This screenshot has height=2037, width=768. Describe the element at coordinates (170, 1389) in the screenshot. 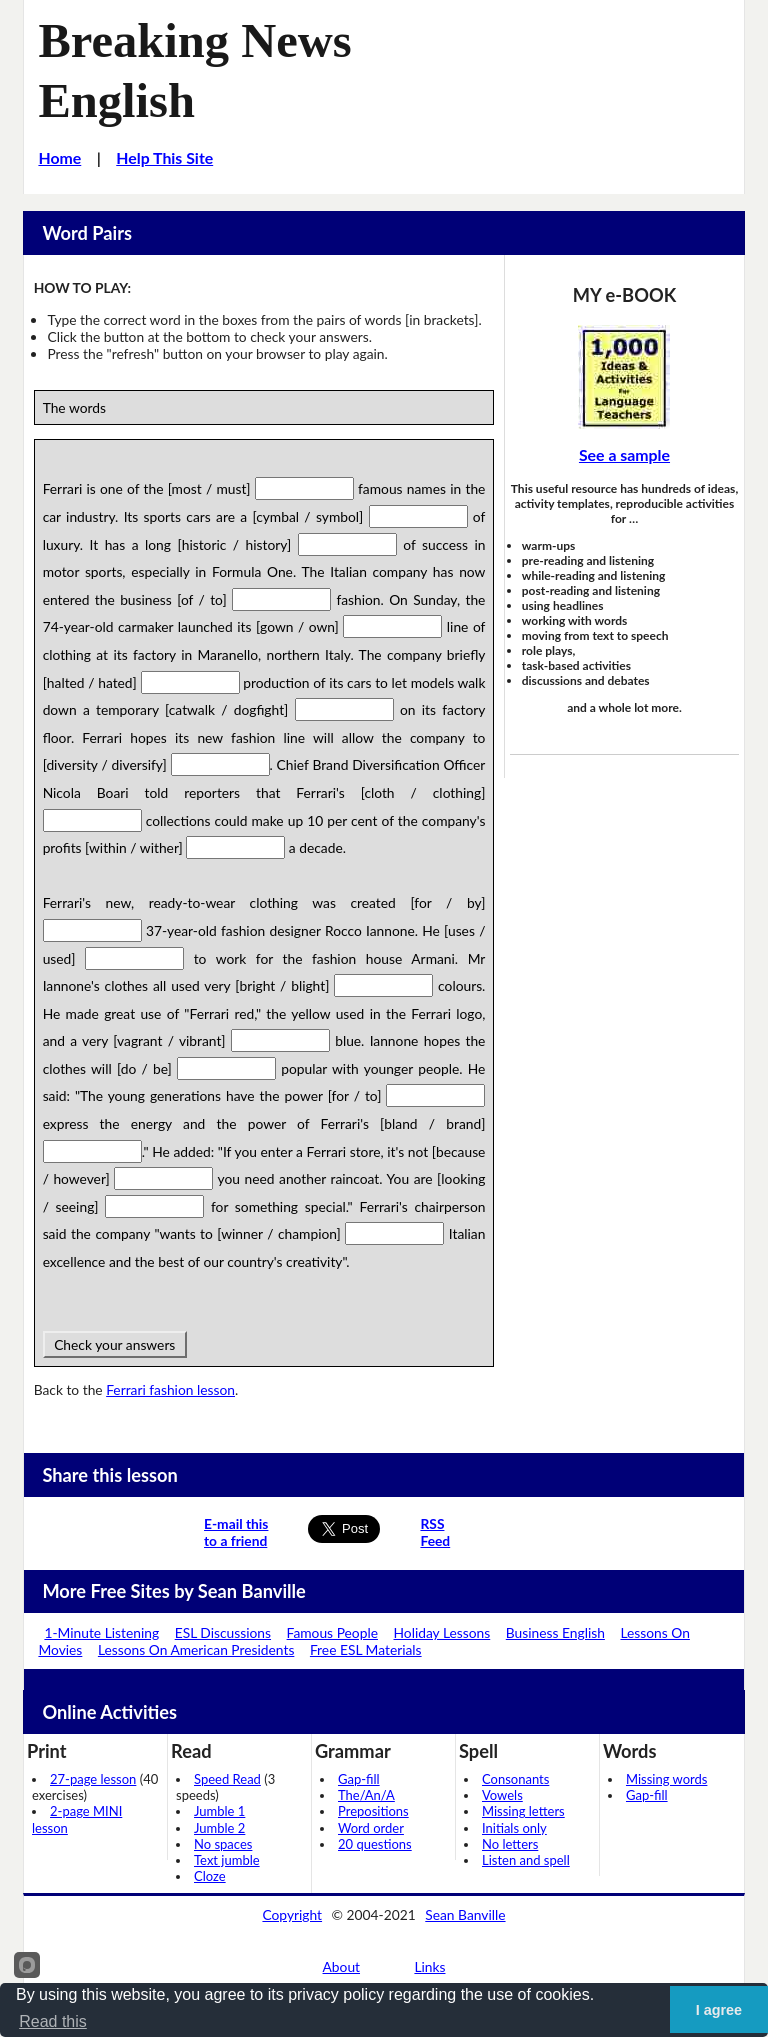

I see `Ferrari fashion lesson` at that location.